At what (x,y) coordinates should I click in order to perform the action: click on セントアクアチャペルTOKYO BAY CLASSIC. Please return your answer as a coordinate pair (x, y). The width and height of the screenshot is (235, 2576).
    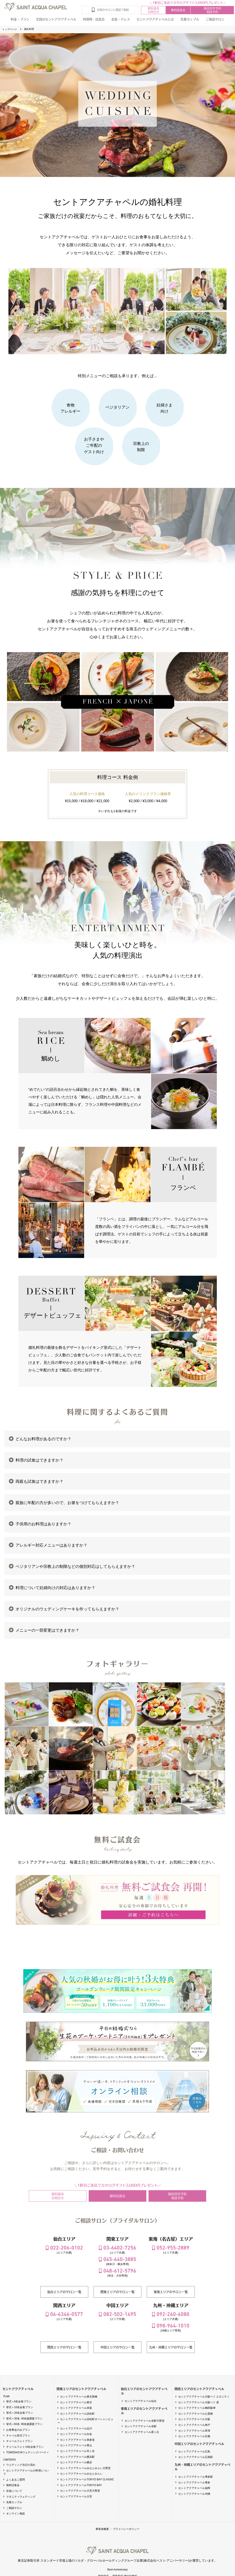
    Looking at the image, I should click on (87, 2479).